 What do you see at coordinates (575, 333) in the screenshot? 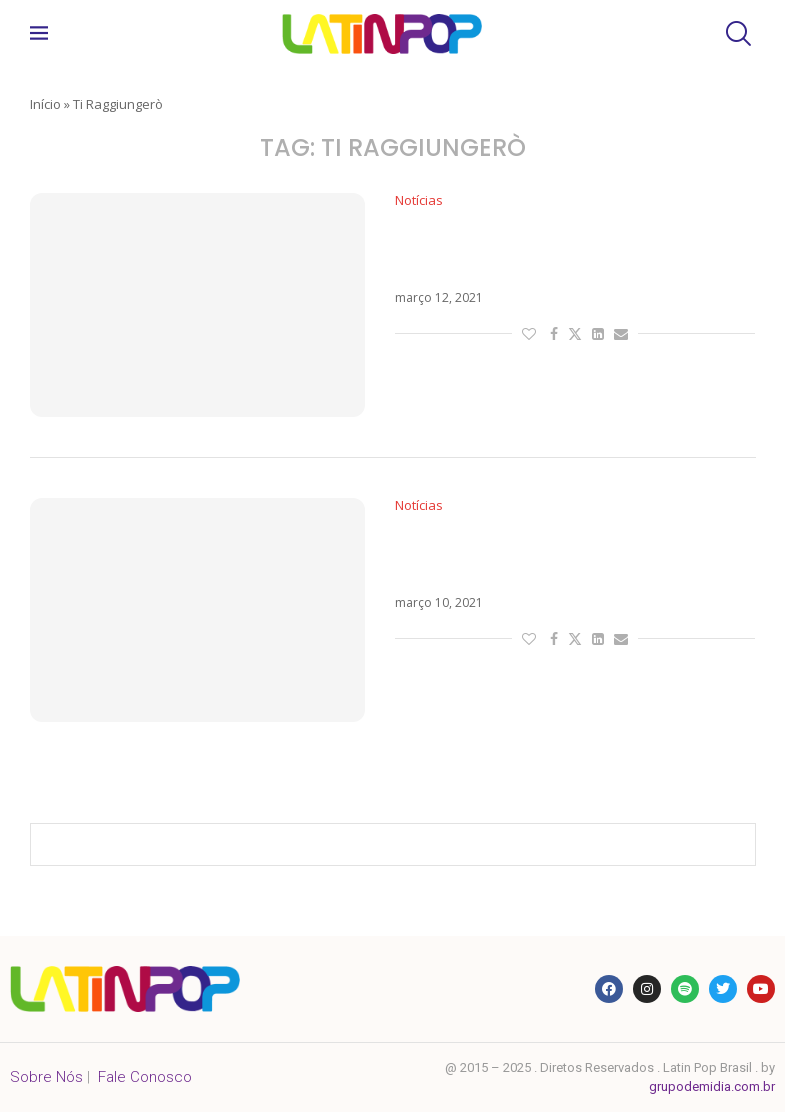
I see `[Share on Twitter]` at bounding box center [575, 333].